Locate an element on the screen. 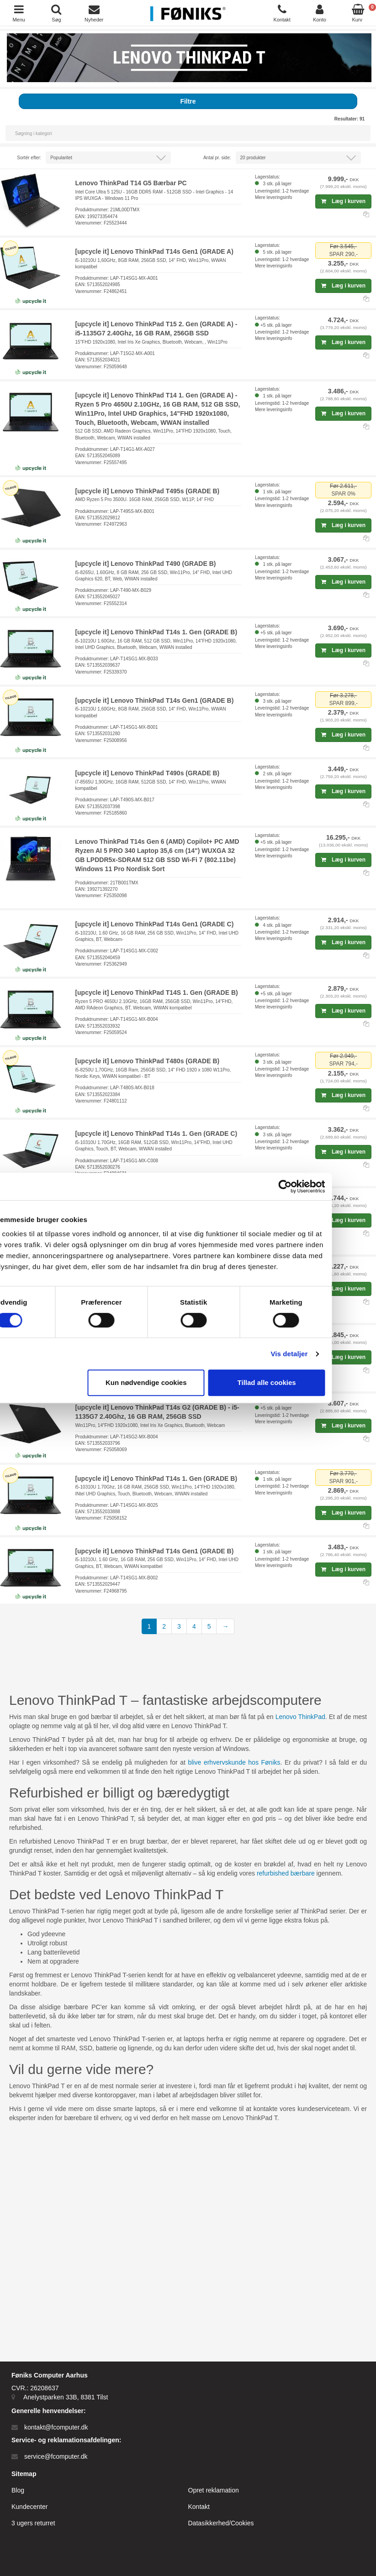  3 ugers returret is located at coordinates (33, 2523).